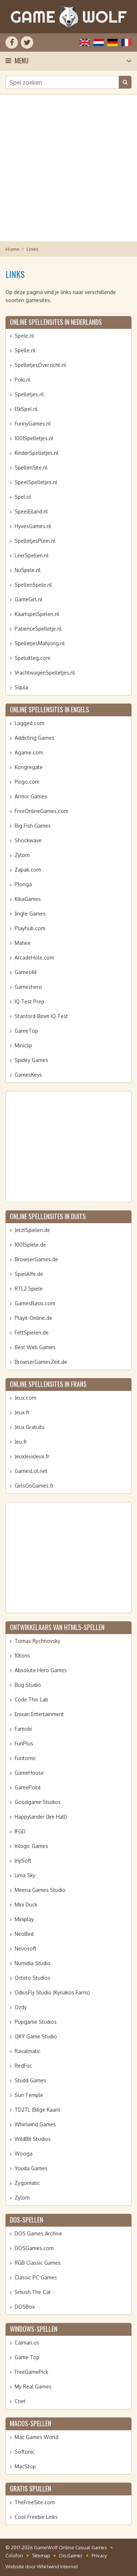 This screenshot has height=2576, width=137. What do you see at coordinates (23, 497) in the screenshot?
I see `Spel.nl` at bounding box center [23, 497].